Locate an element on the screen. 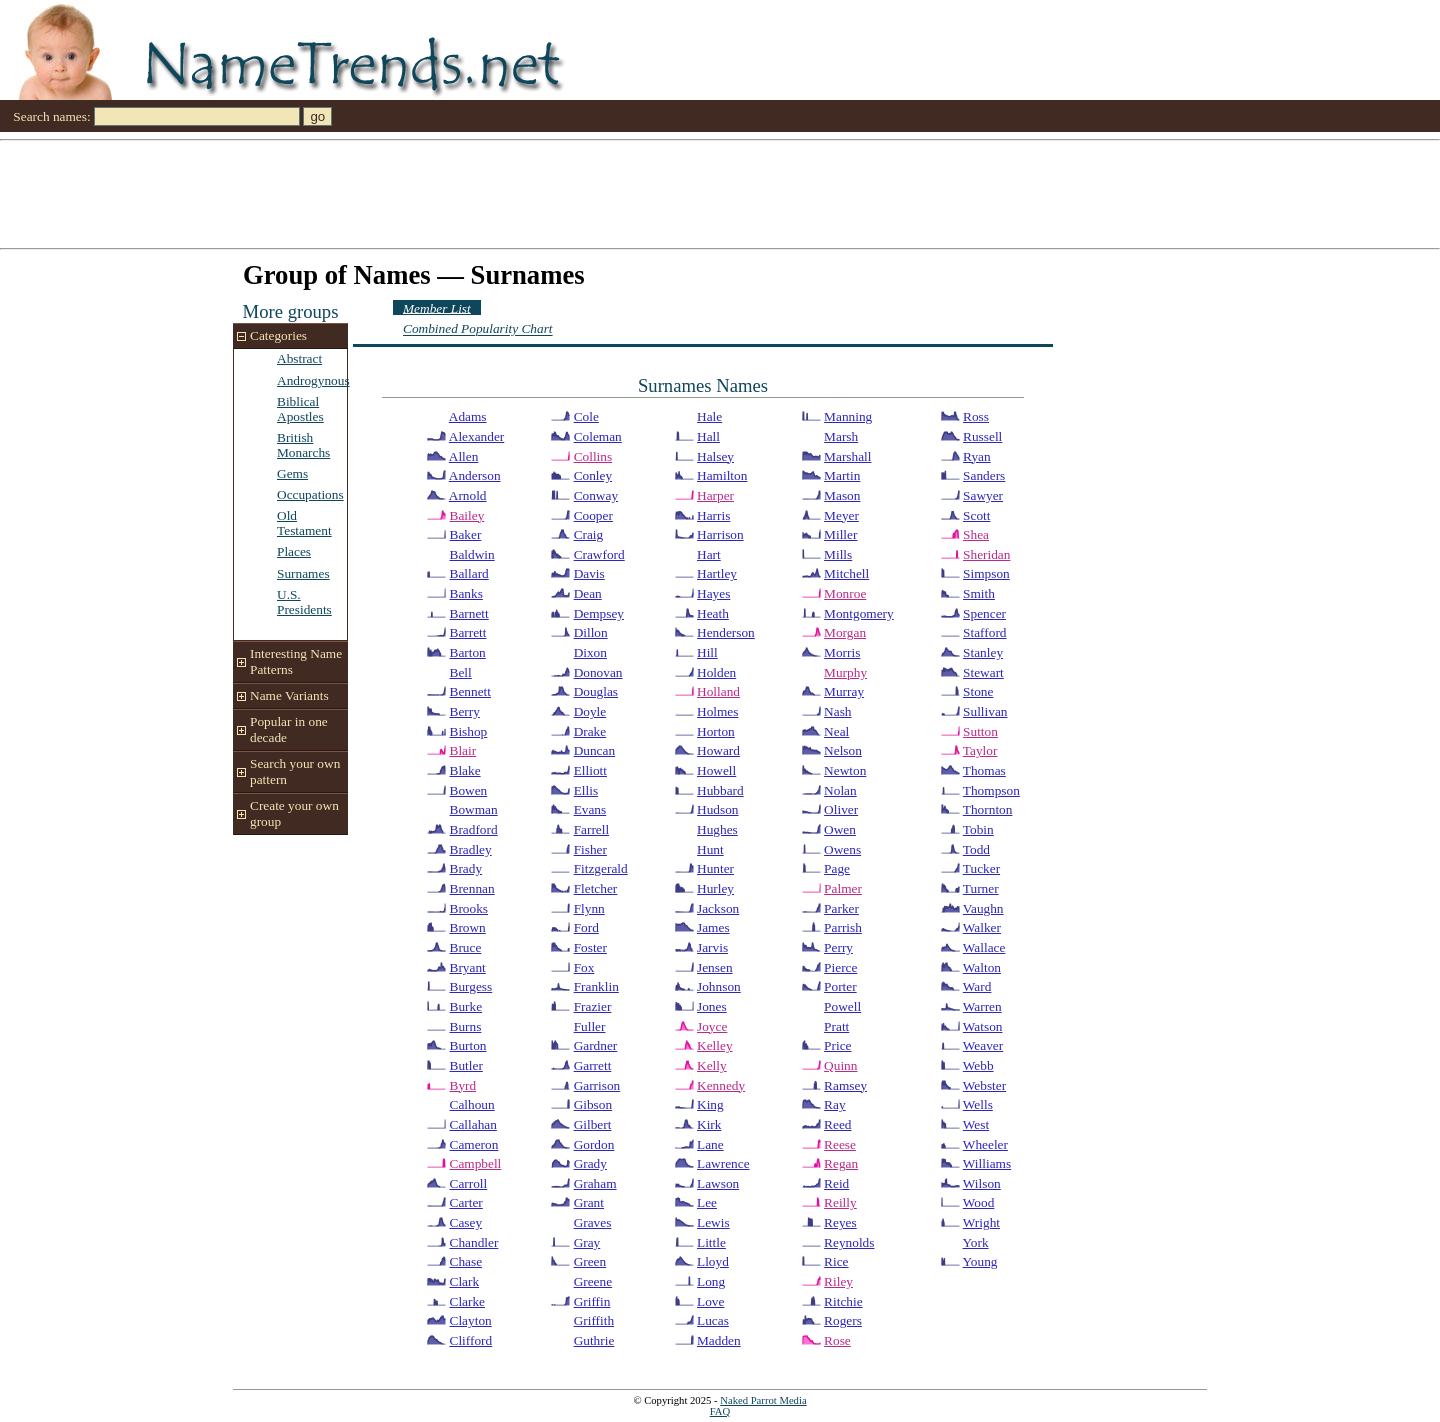  Oliver is located at coordinates (841, 809).